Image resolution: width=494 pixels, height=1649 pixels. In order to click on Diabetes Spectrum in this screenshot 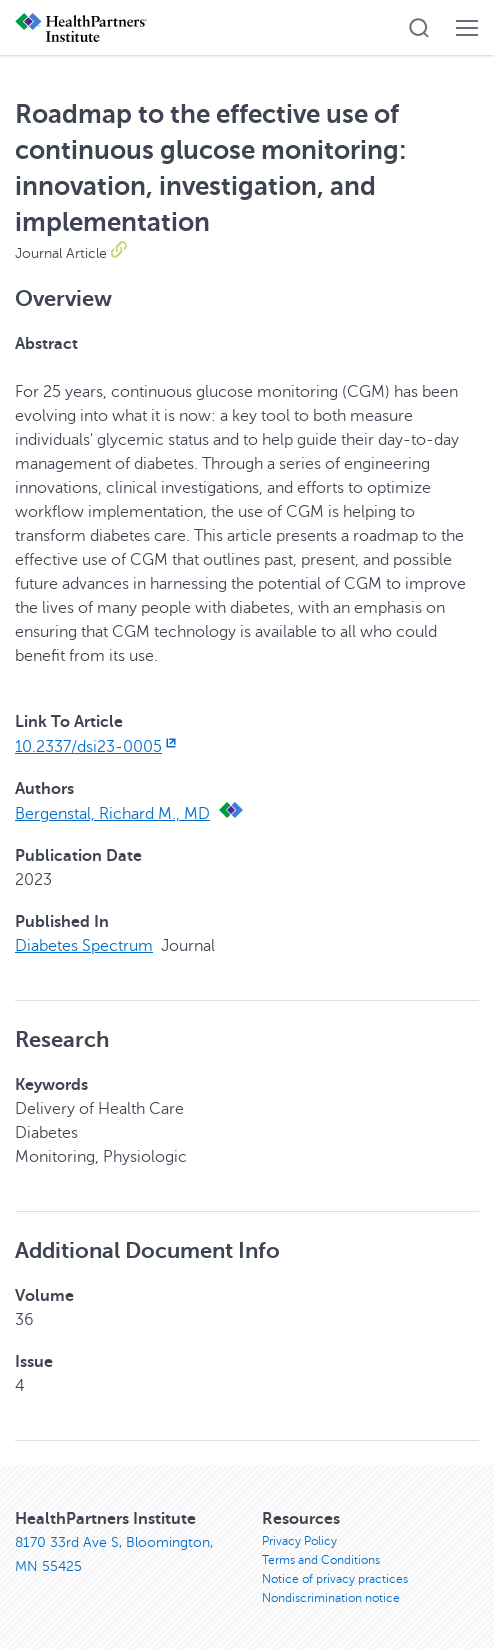, I will do `click(84, 946)`.